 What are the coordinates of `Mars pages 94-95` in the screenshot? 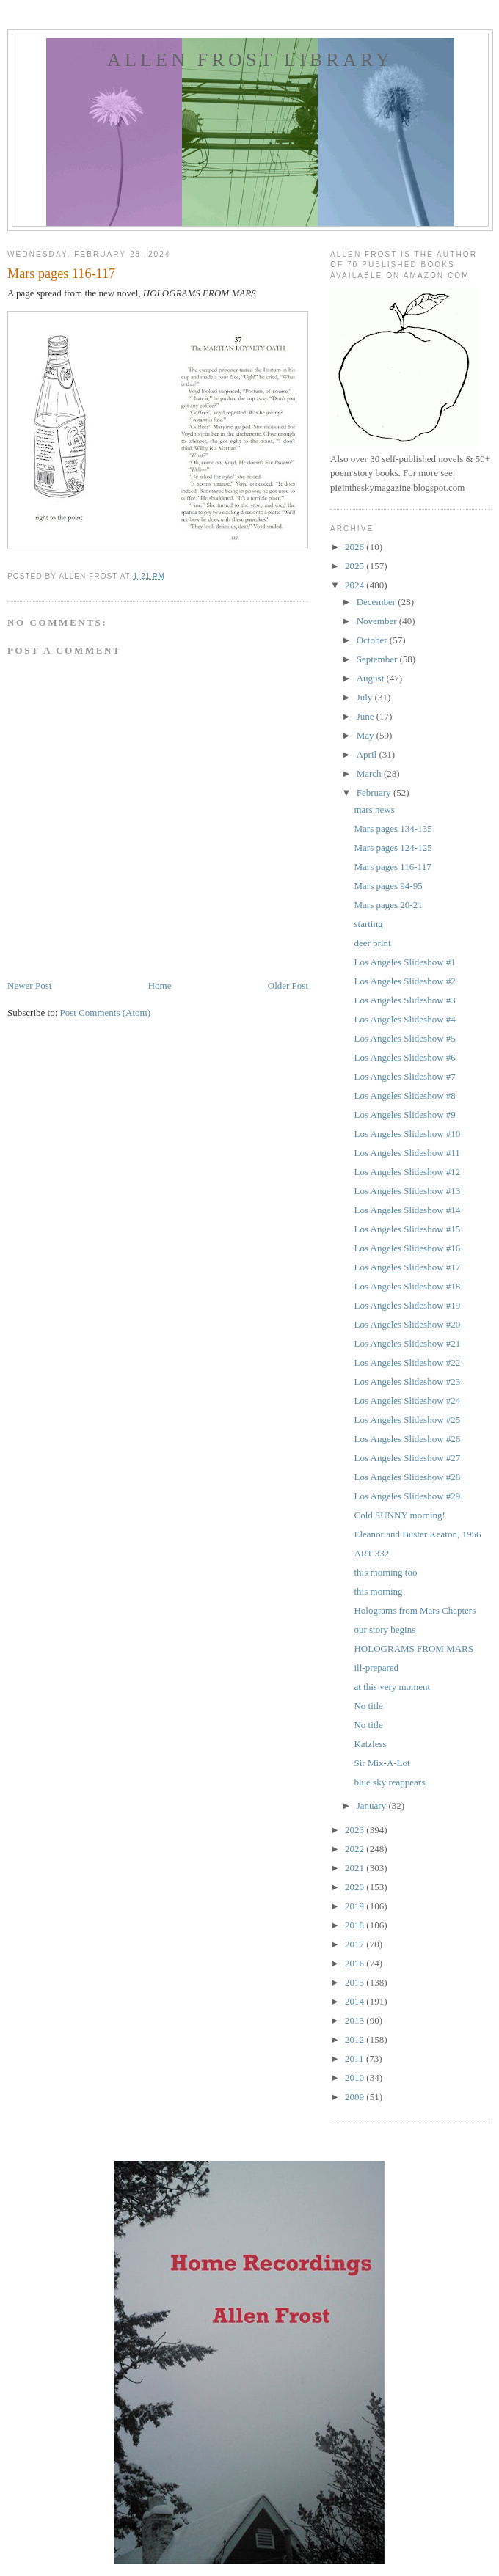 It's located at (388, 885).